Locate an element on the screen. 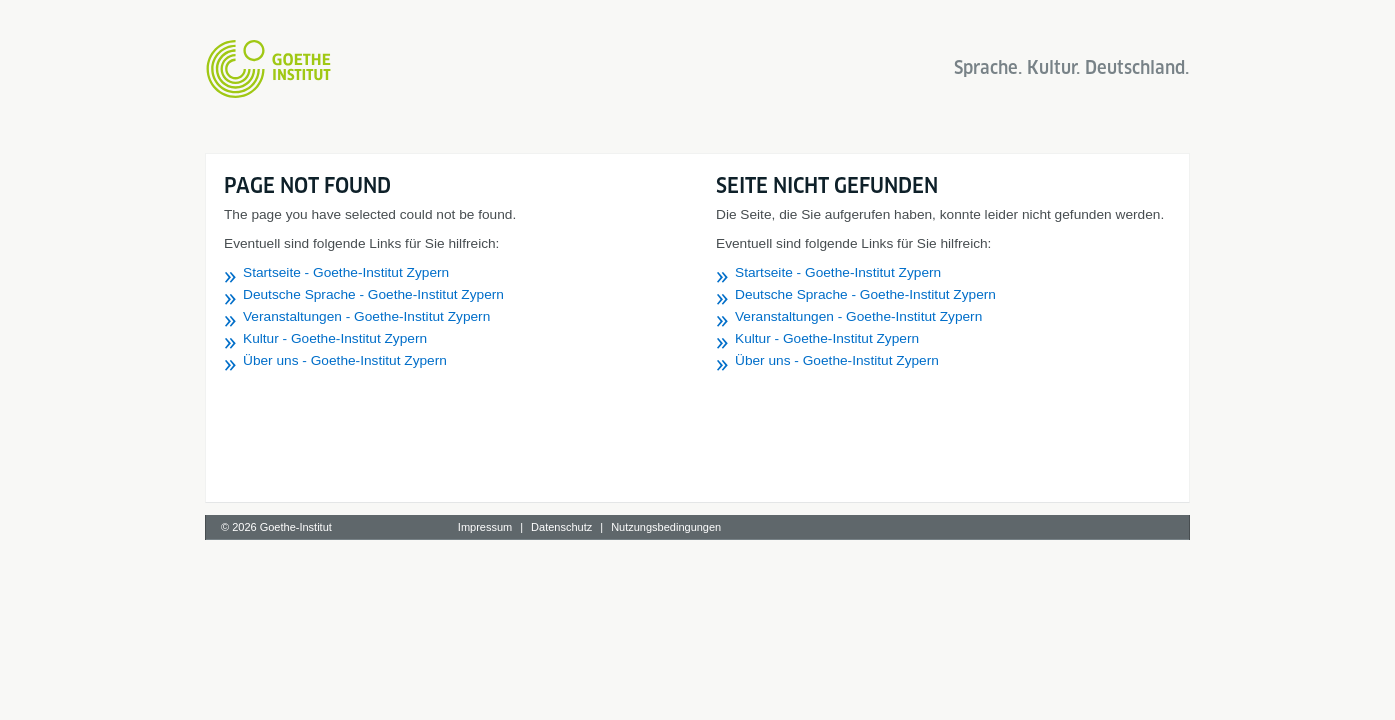  Datenschutz is located at coordinates (561, 527).